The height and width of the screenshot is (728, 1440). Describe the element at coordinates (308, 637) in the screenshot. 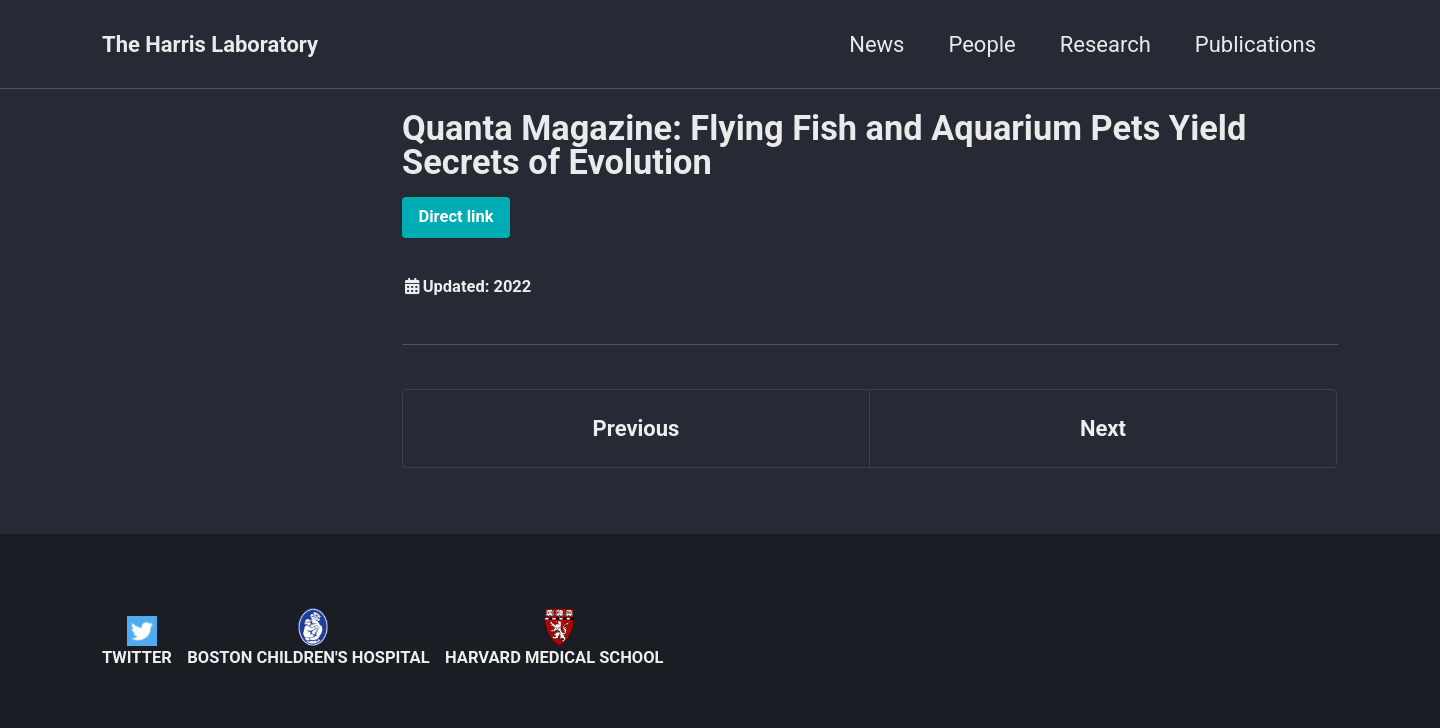

I see `Boston Children's Hospital` at that location.